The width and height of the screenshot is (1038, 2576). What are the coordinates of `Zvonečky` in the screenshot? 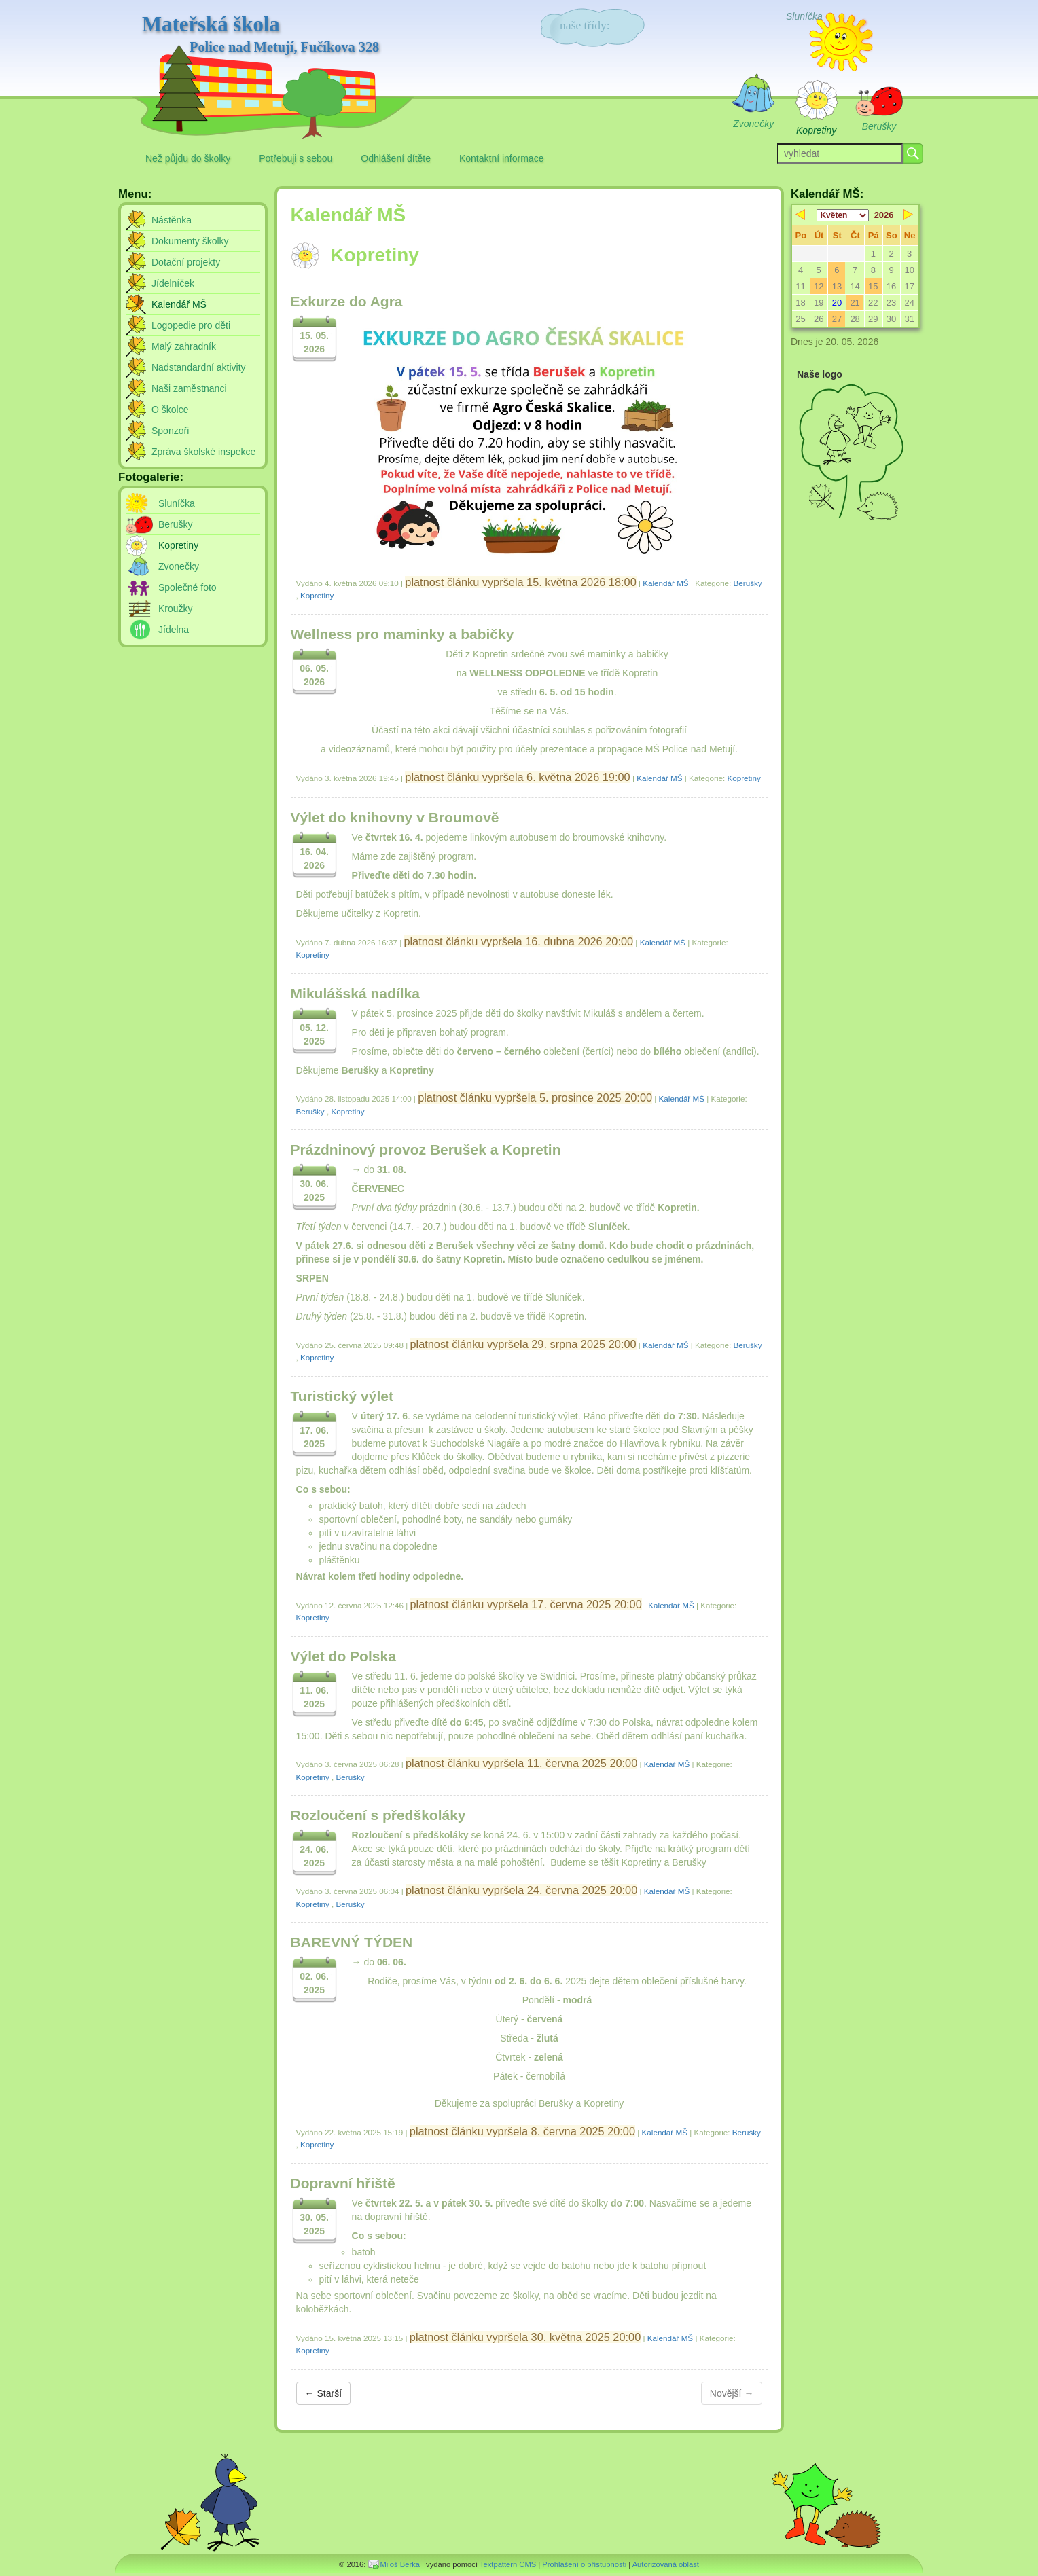 It's located at (178, 566).